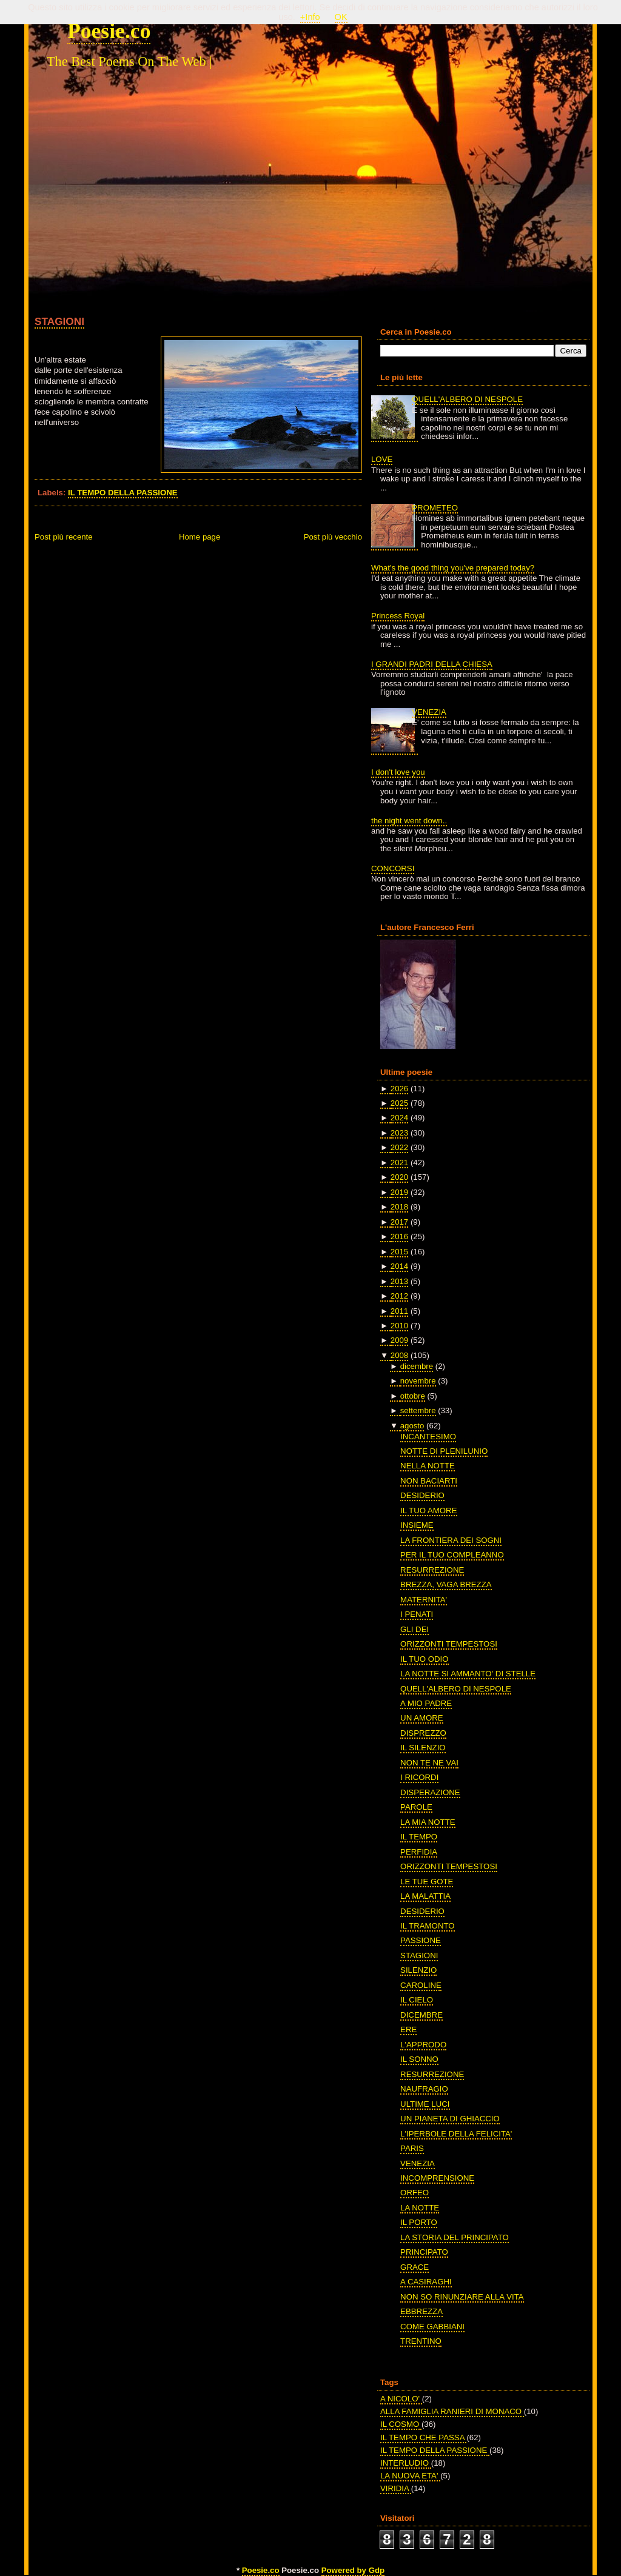 Image resolution: width=621 pixels, height=2576 pixels. I want to click on 2014, so click(399, 1266).